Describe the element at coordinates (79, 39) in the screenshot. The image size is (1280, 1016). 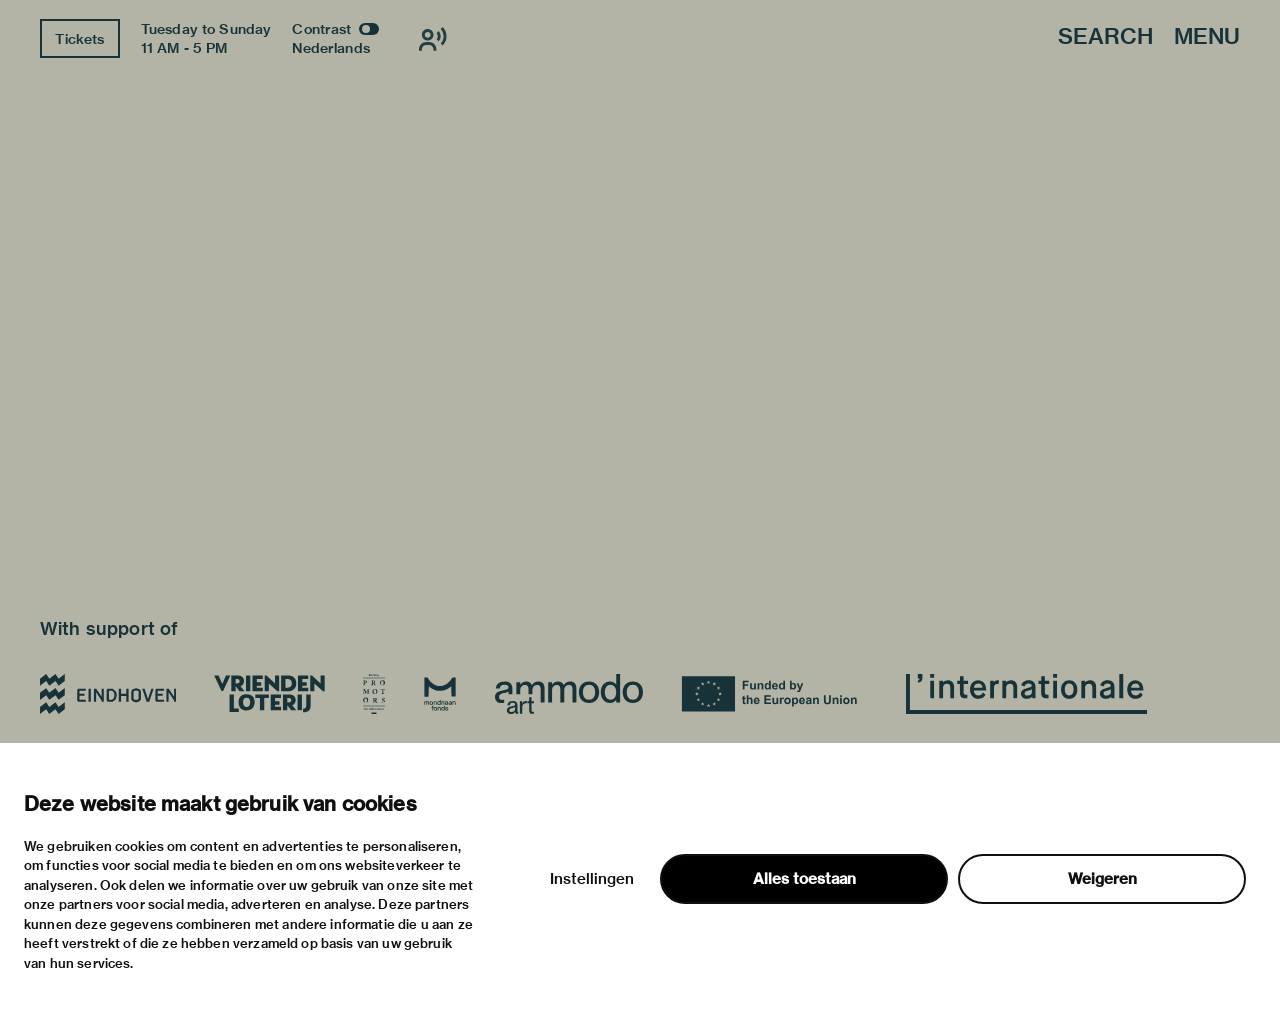
I see `Tickets` at that location.